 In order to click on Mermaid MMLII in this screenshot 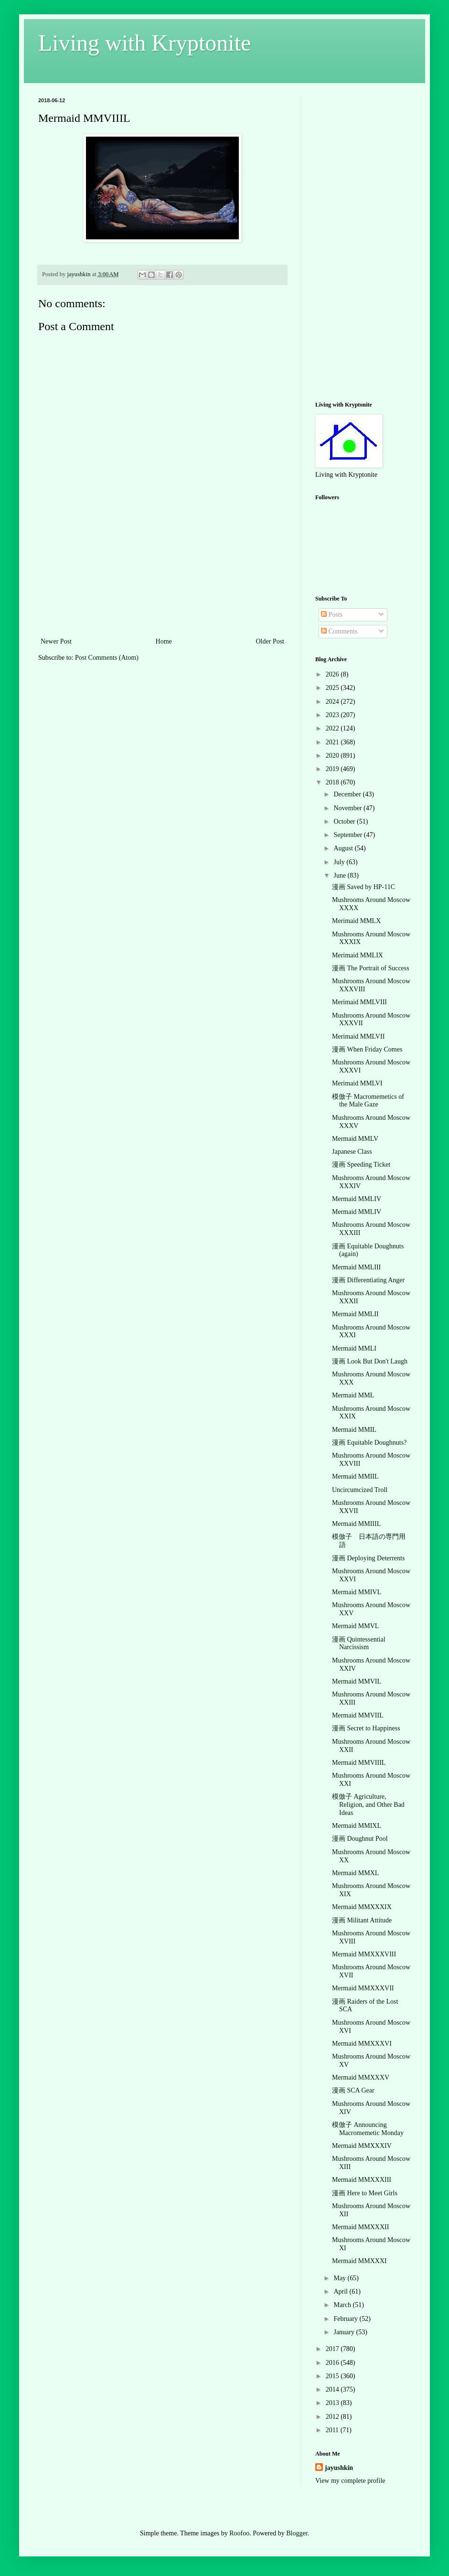, I will do `click(355, 1314)`.